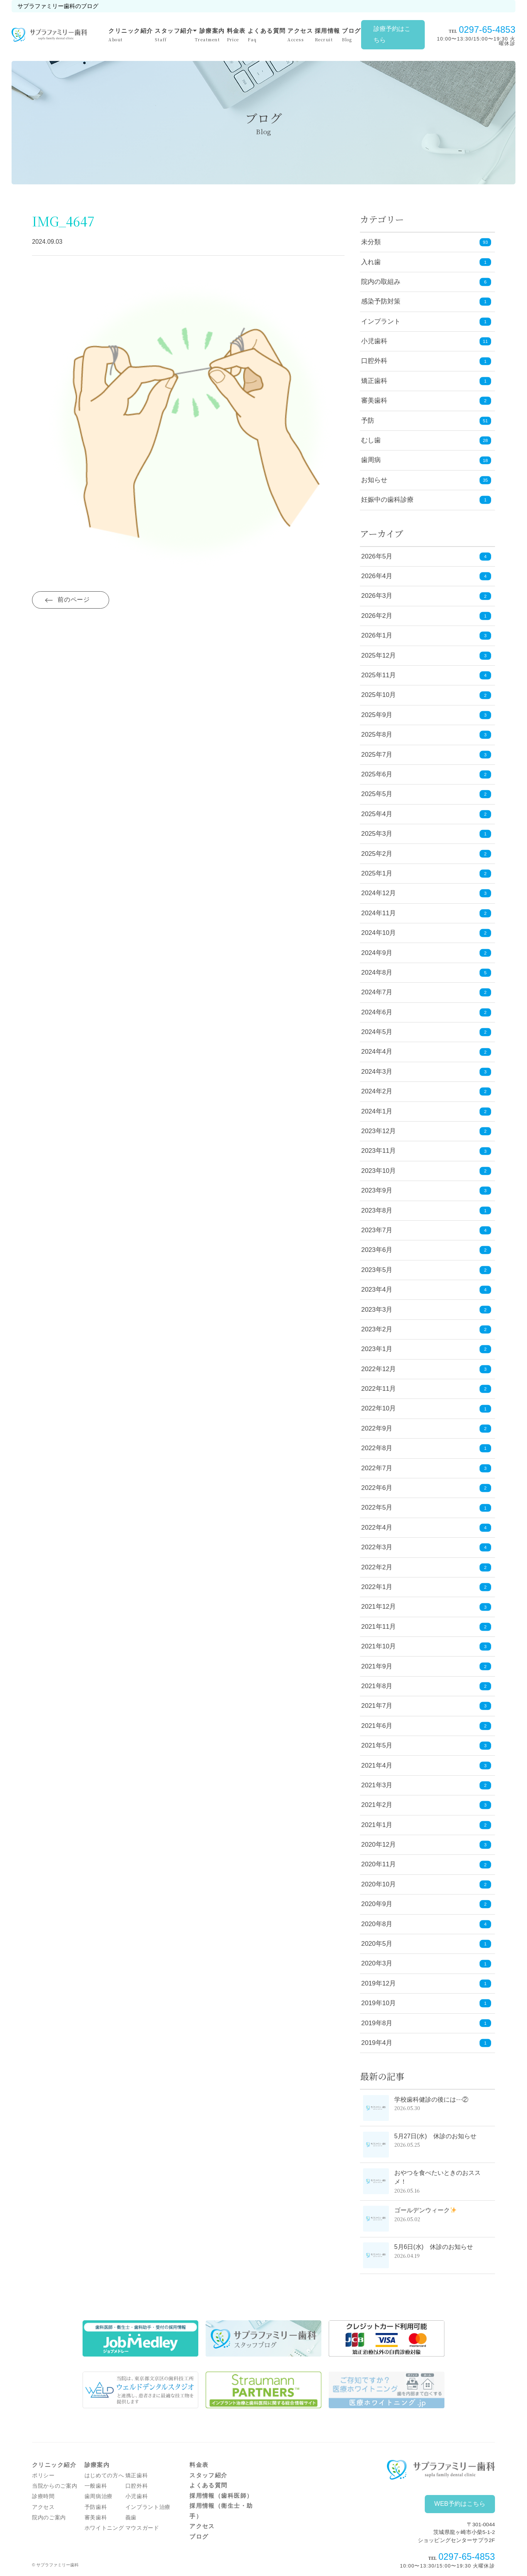 This screenshot has height=2576, width=527. What do you see at coordinates (380, 281) in the screenshot?
I see `院内の取組み` at bounding box center [380, 281].